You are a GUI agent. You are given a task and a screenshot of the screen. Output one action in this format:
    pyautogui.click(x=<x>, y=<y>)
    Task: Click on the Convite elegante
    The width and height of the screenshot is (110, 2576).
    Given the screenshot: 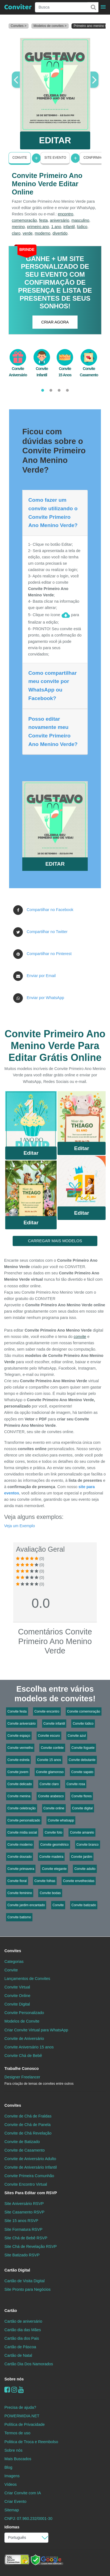 What is the action you would take?
    pyautogui.click(x=54, y=1869)
    